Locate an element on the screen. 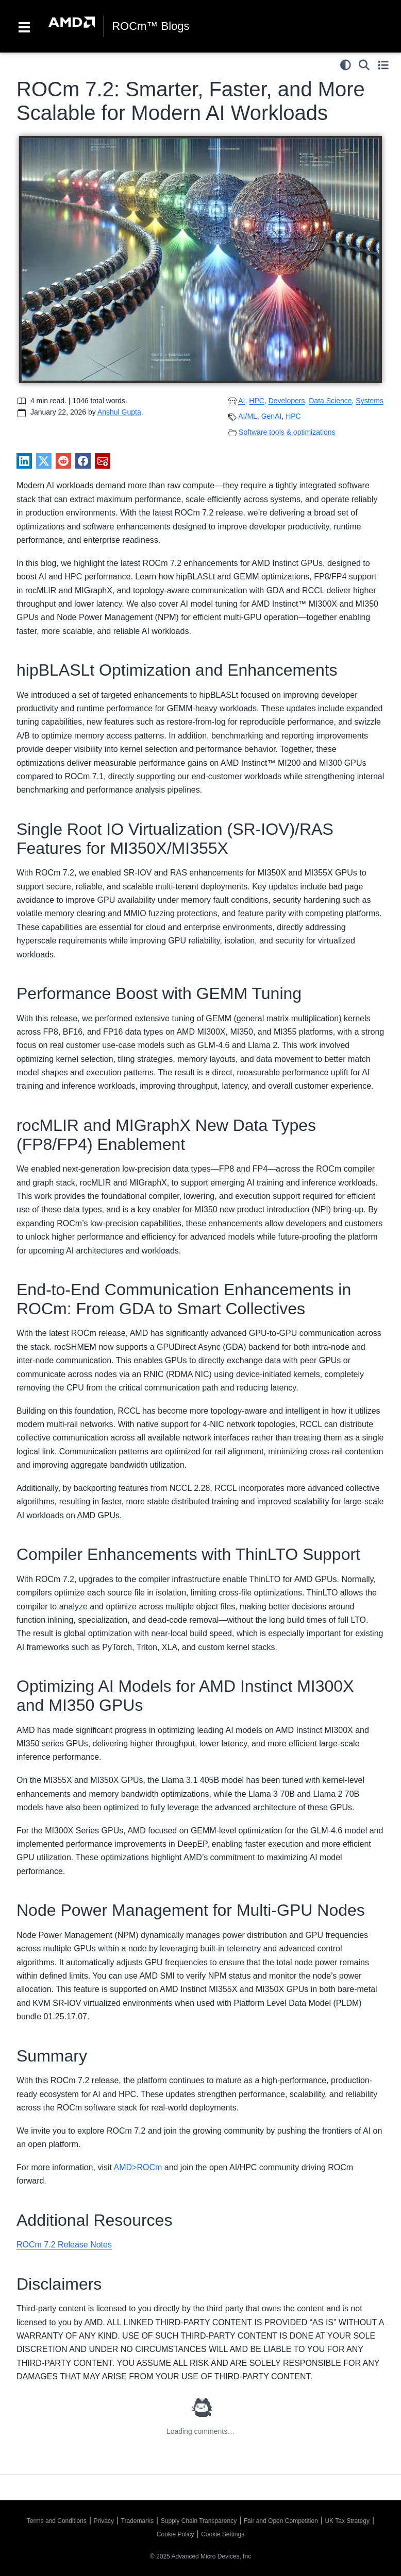  [Toggle secondary sidebar] is located at coordinates (383, 65).